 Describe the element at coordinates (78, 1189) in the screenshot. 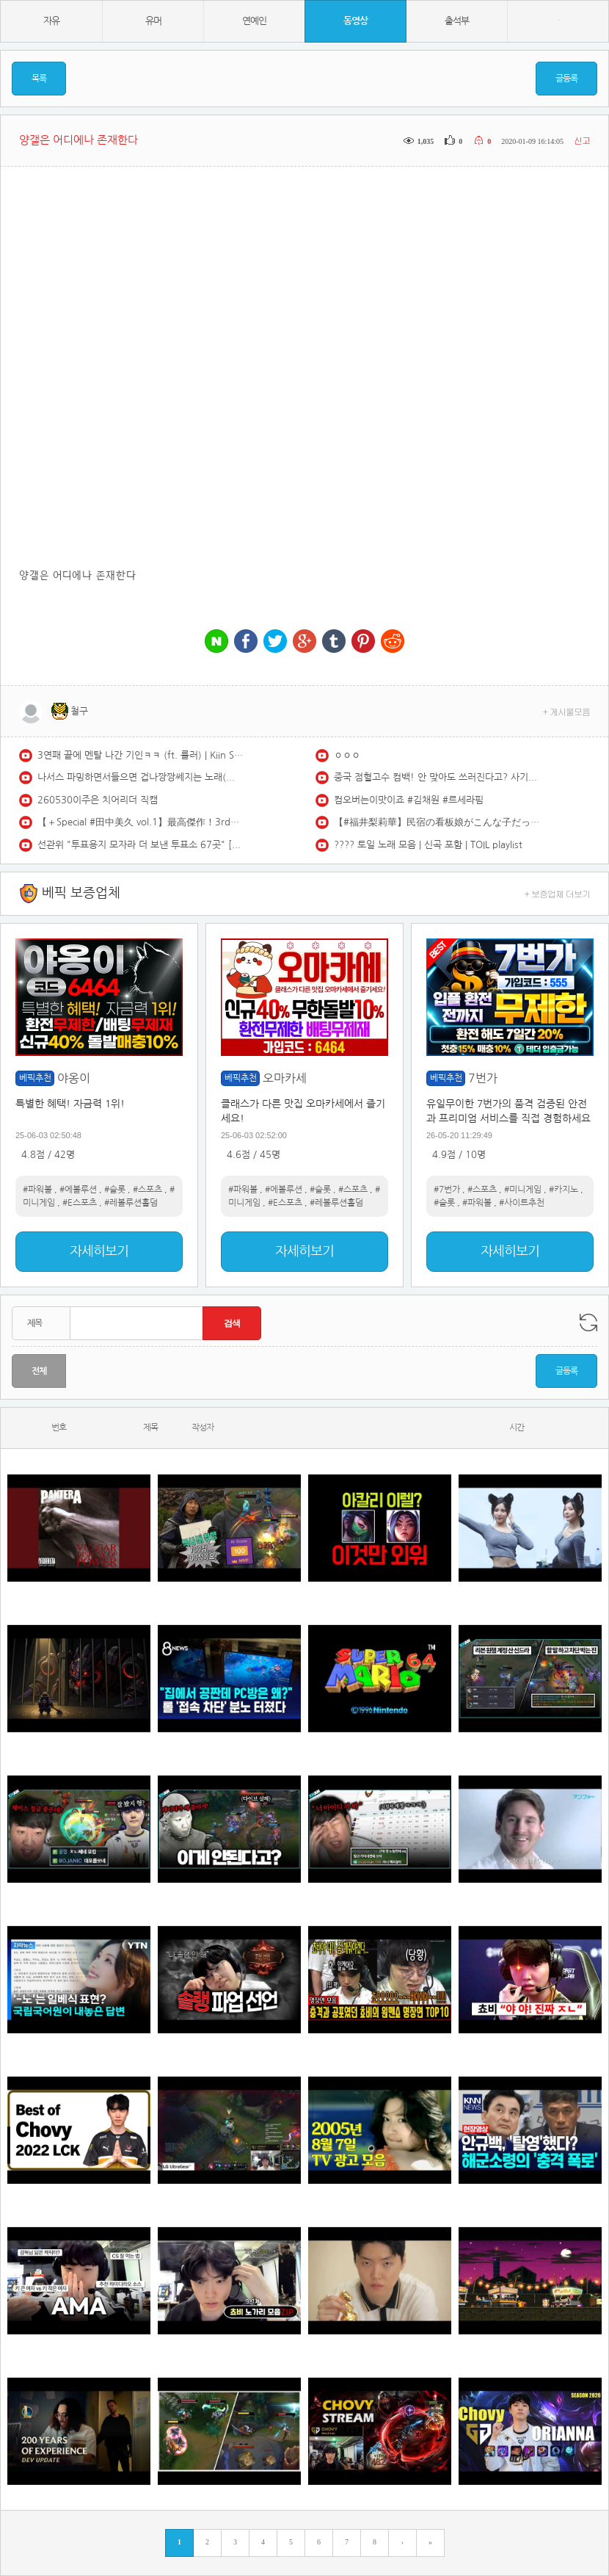

I see `#에볼루션` at that location.